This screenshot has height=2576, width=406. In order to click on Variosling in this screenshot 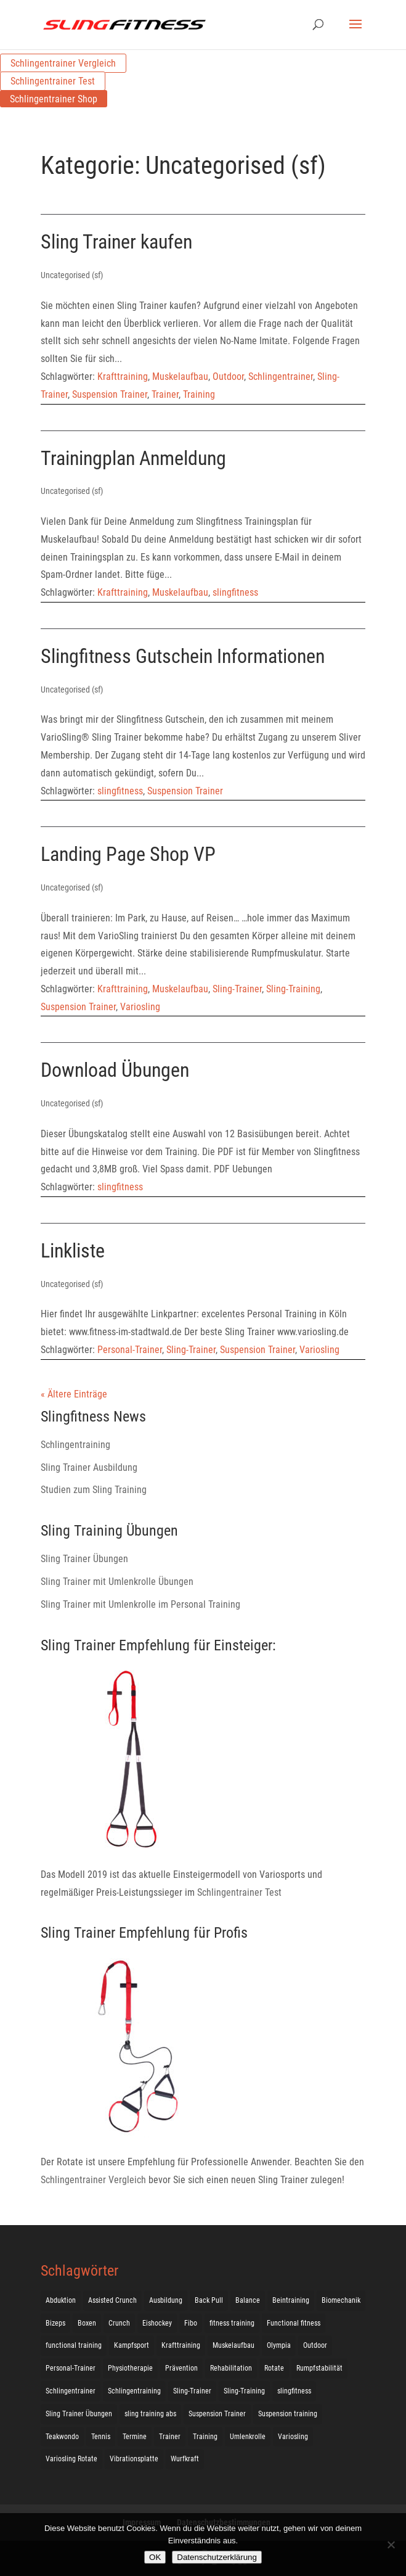, I will do `click(140, 1007)`.